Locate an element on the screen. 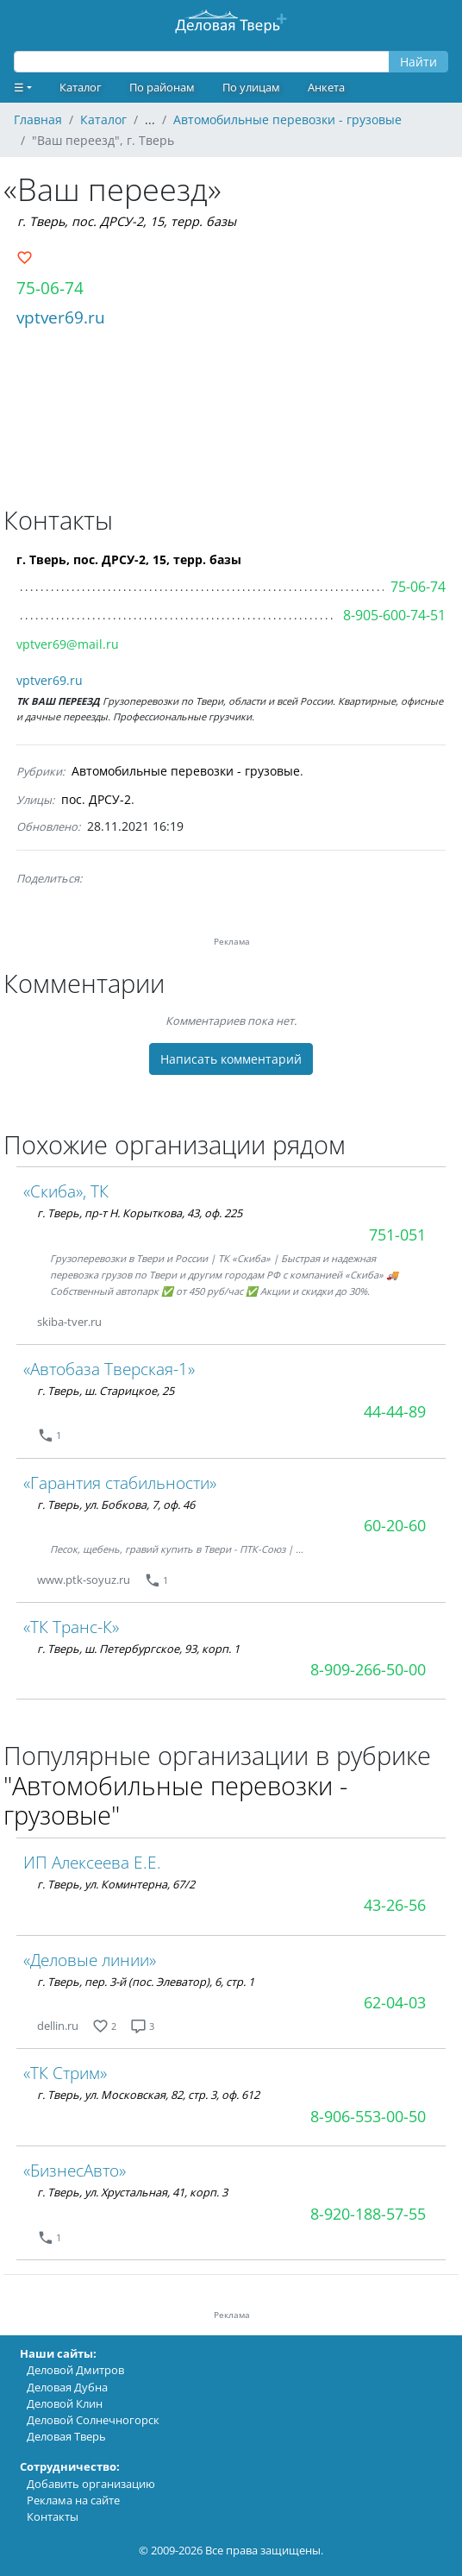 The width and height of the screenshot is (462, 2576). Автомобильные перевозки - грузовые is located at coordinates (186, 771).